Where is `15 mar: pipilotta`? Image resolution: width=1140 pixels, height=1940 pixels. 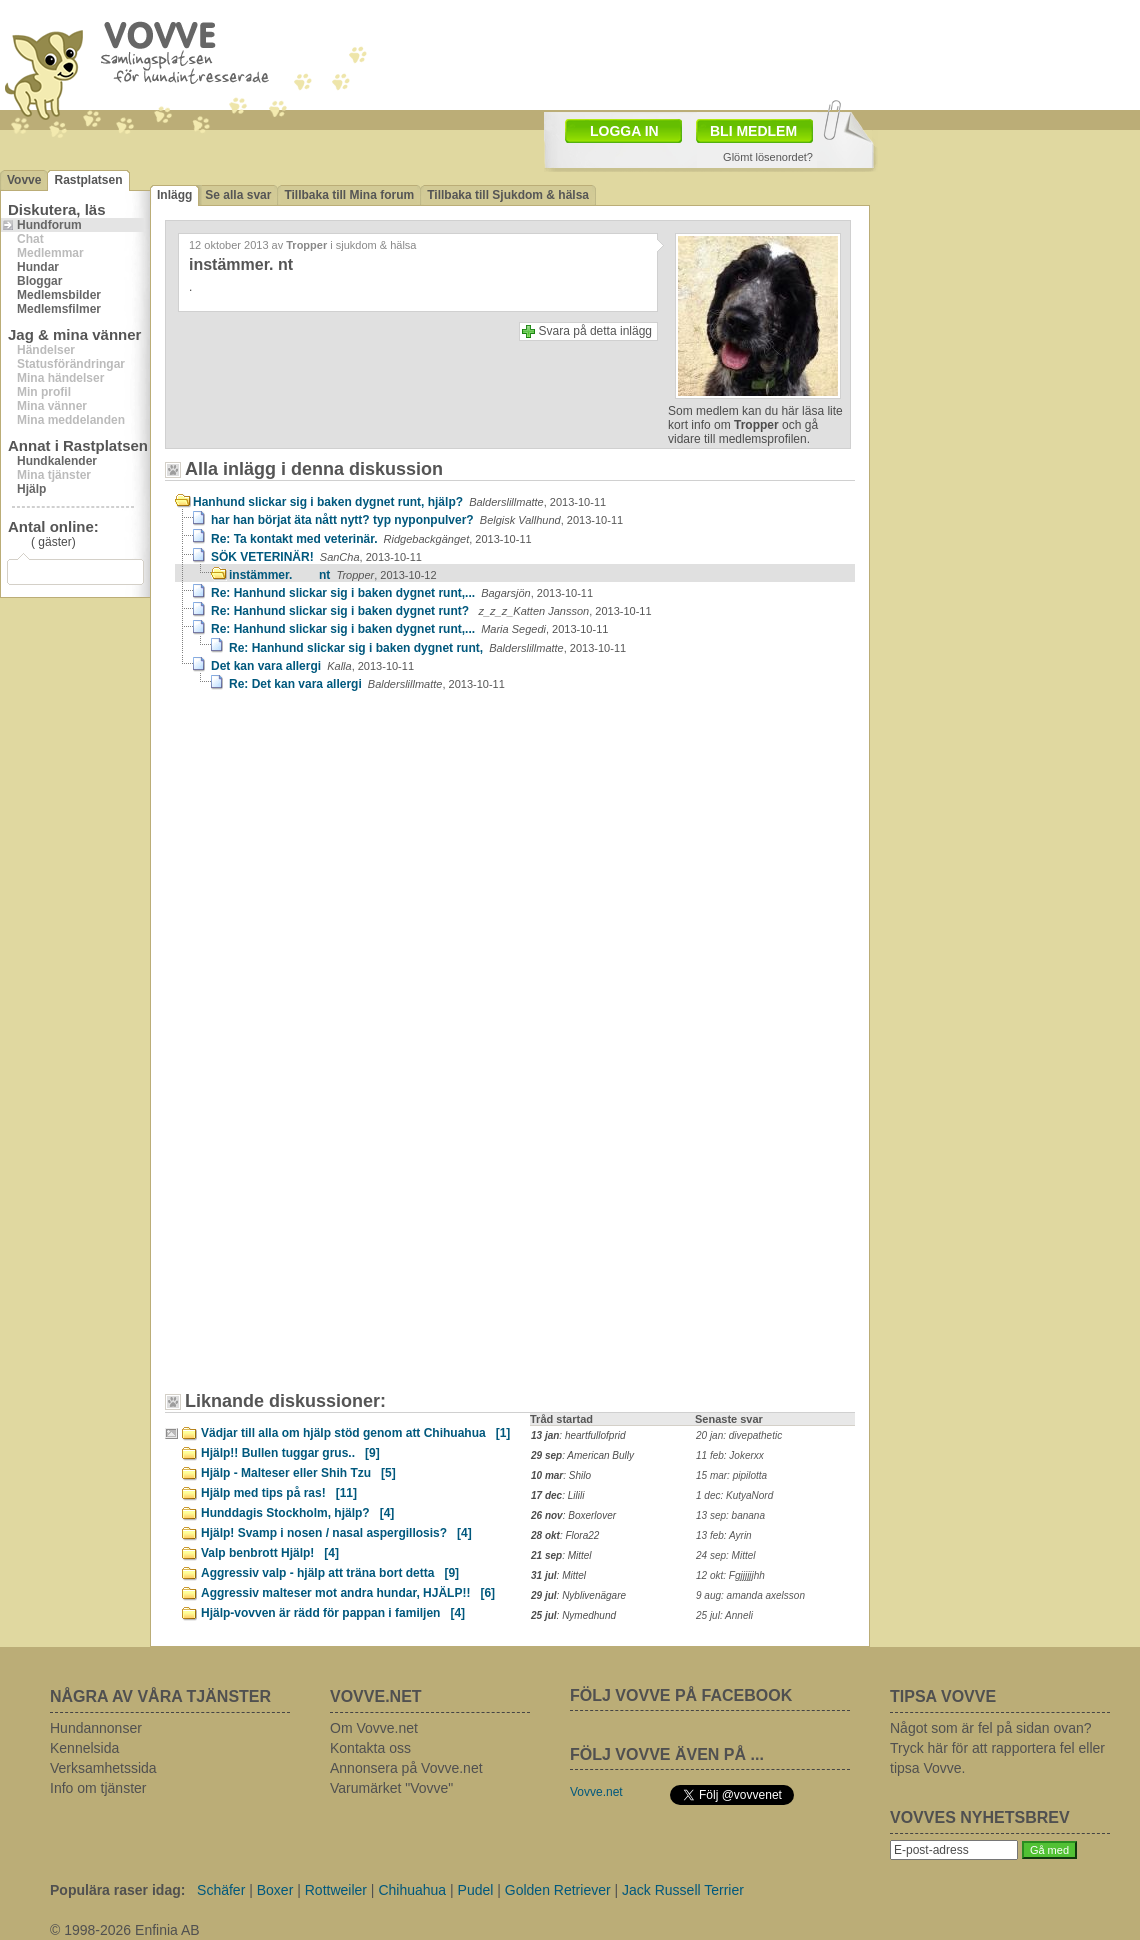 15 mar: pipilotta is located at coordinates (731, 1475).